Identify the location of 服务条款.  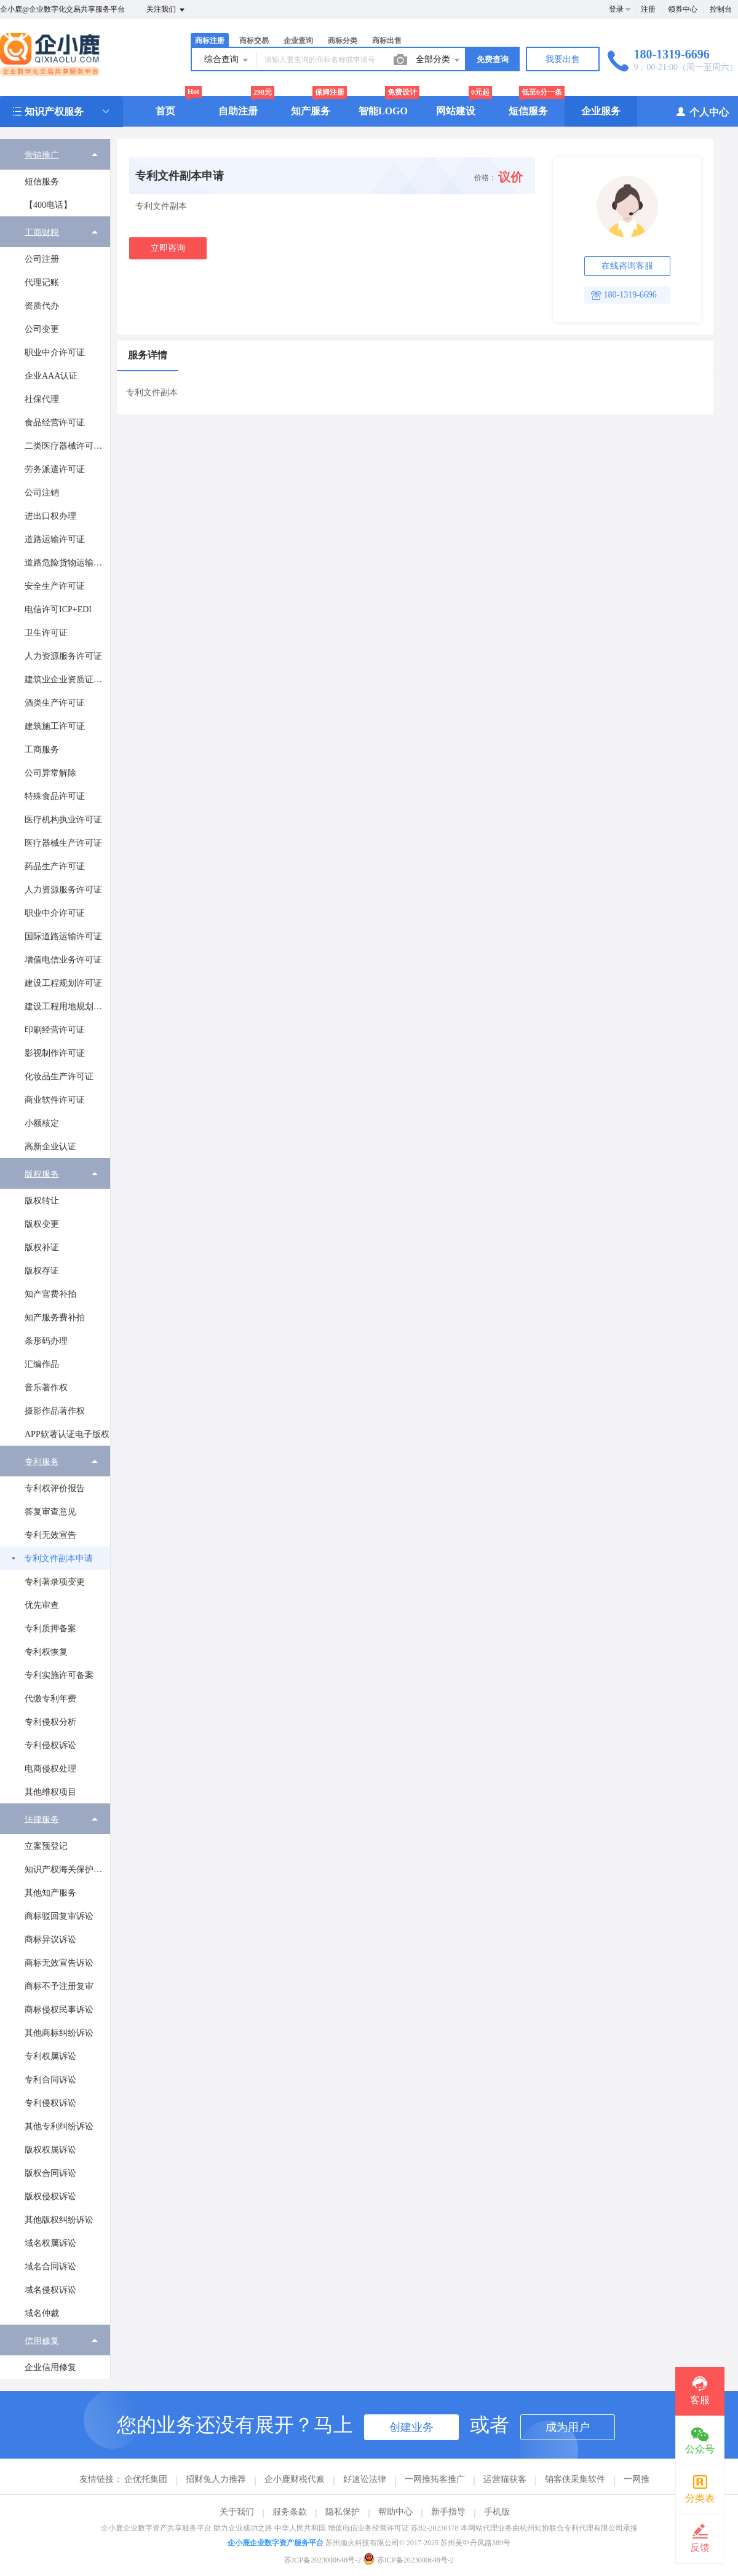
(289, 2511).